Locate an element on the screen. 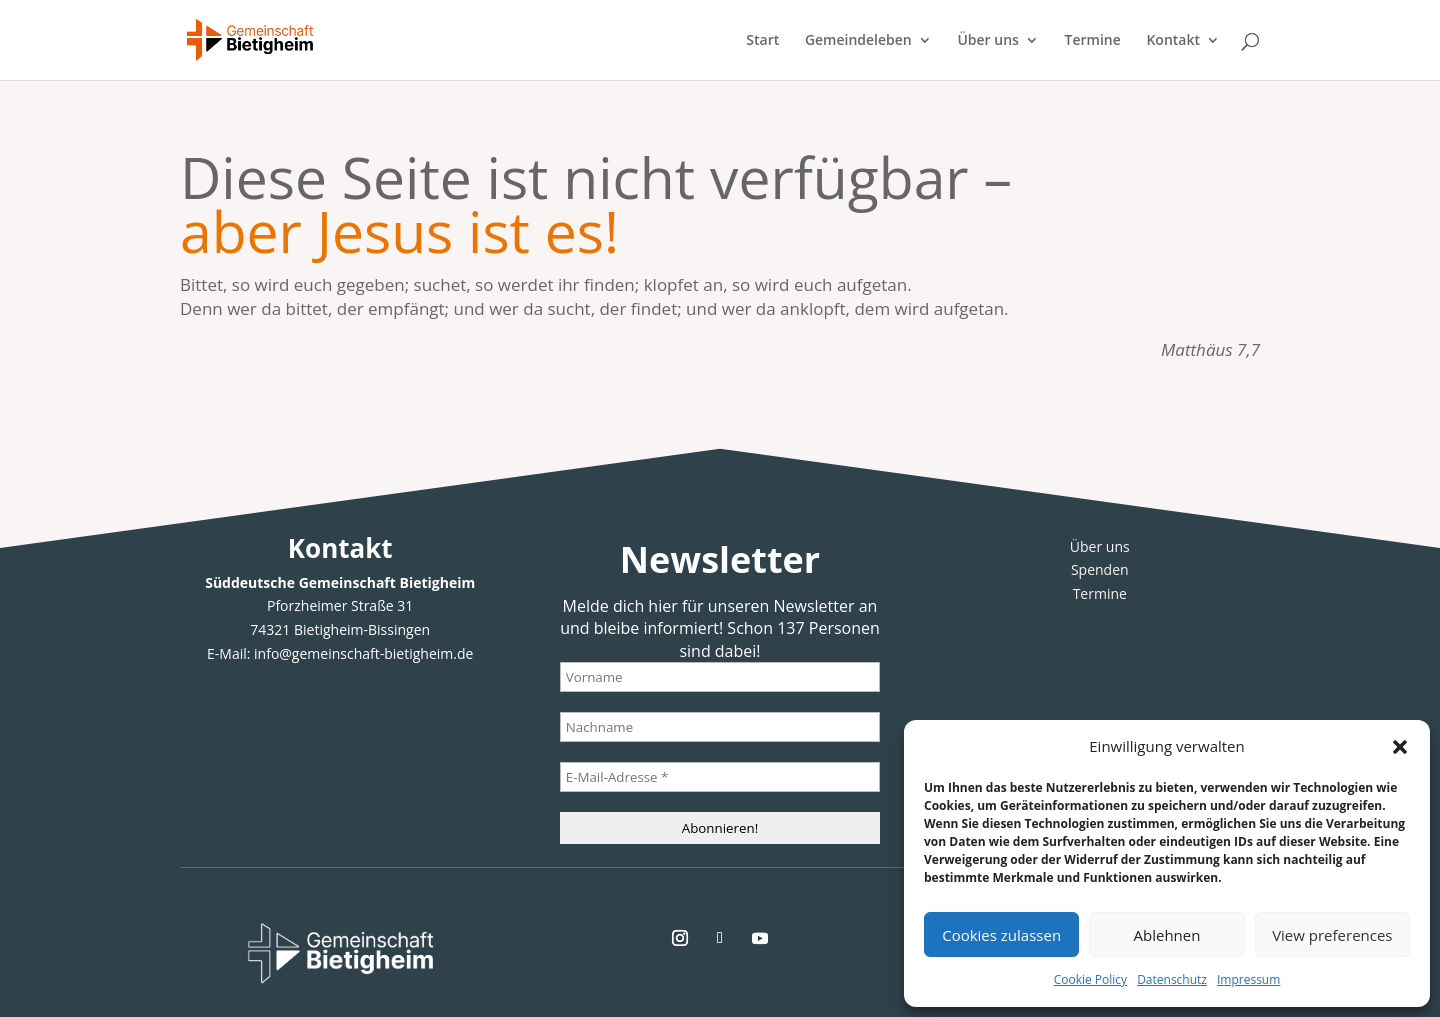 Image resolution: width=1440 pixels, height=1017 pixels. [button] is located at coordinates (1400, 747).